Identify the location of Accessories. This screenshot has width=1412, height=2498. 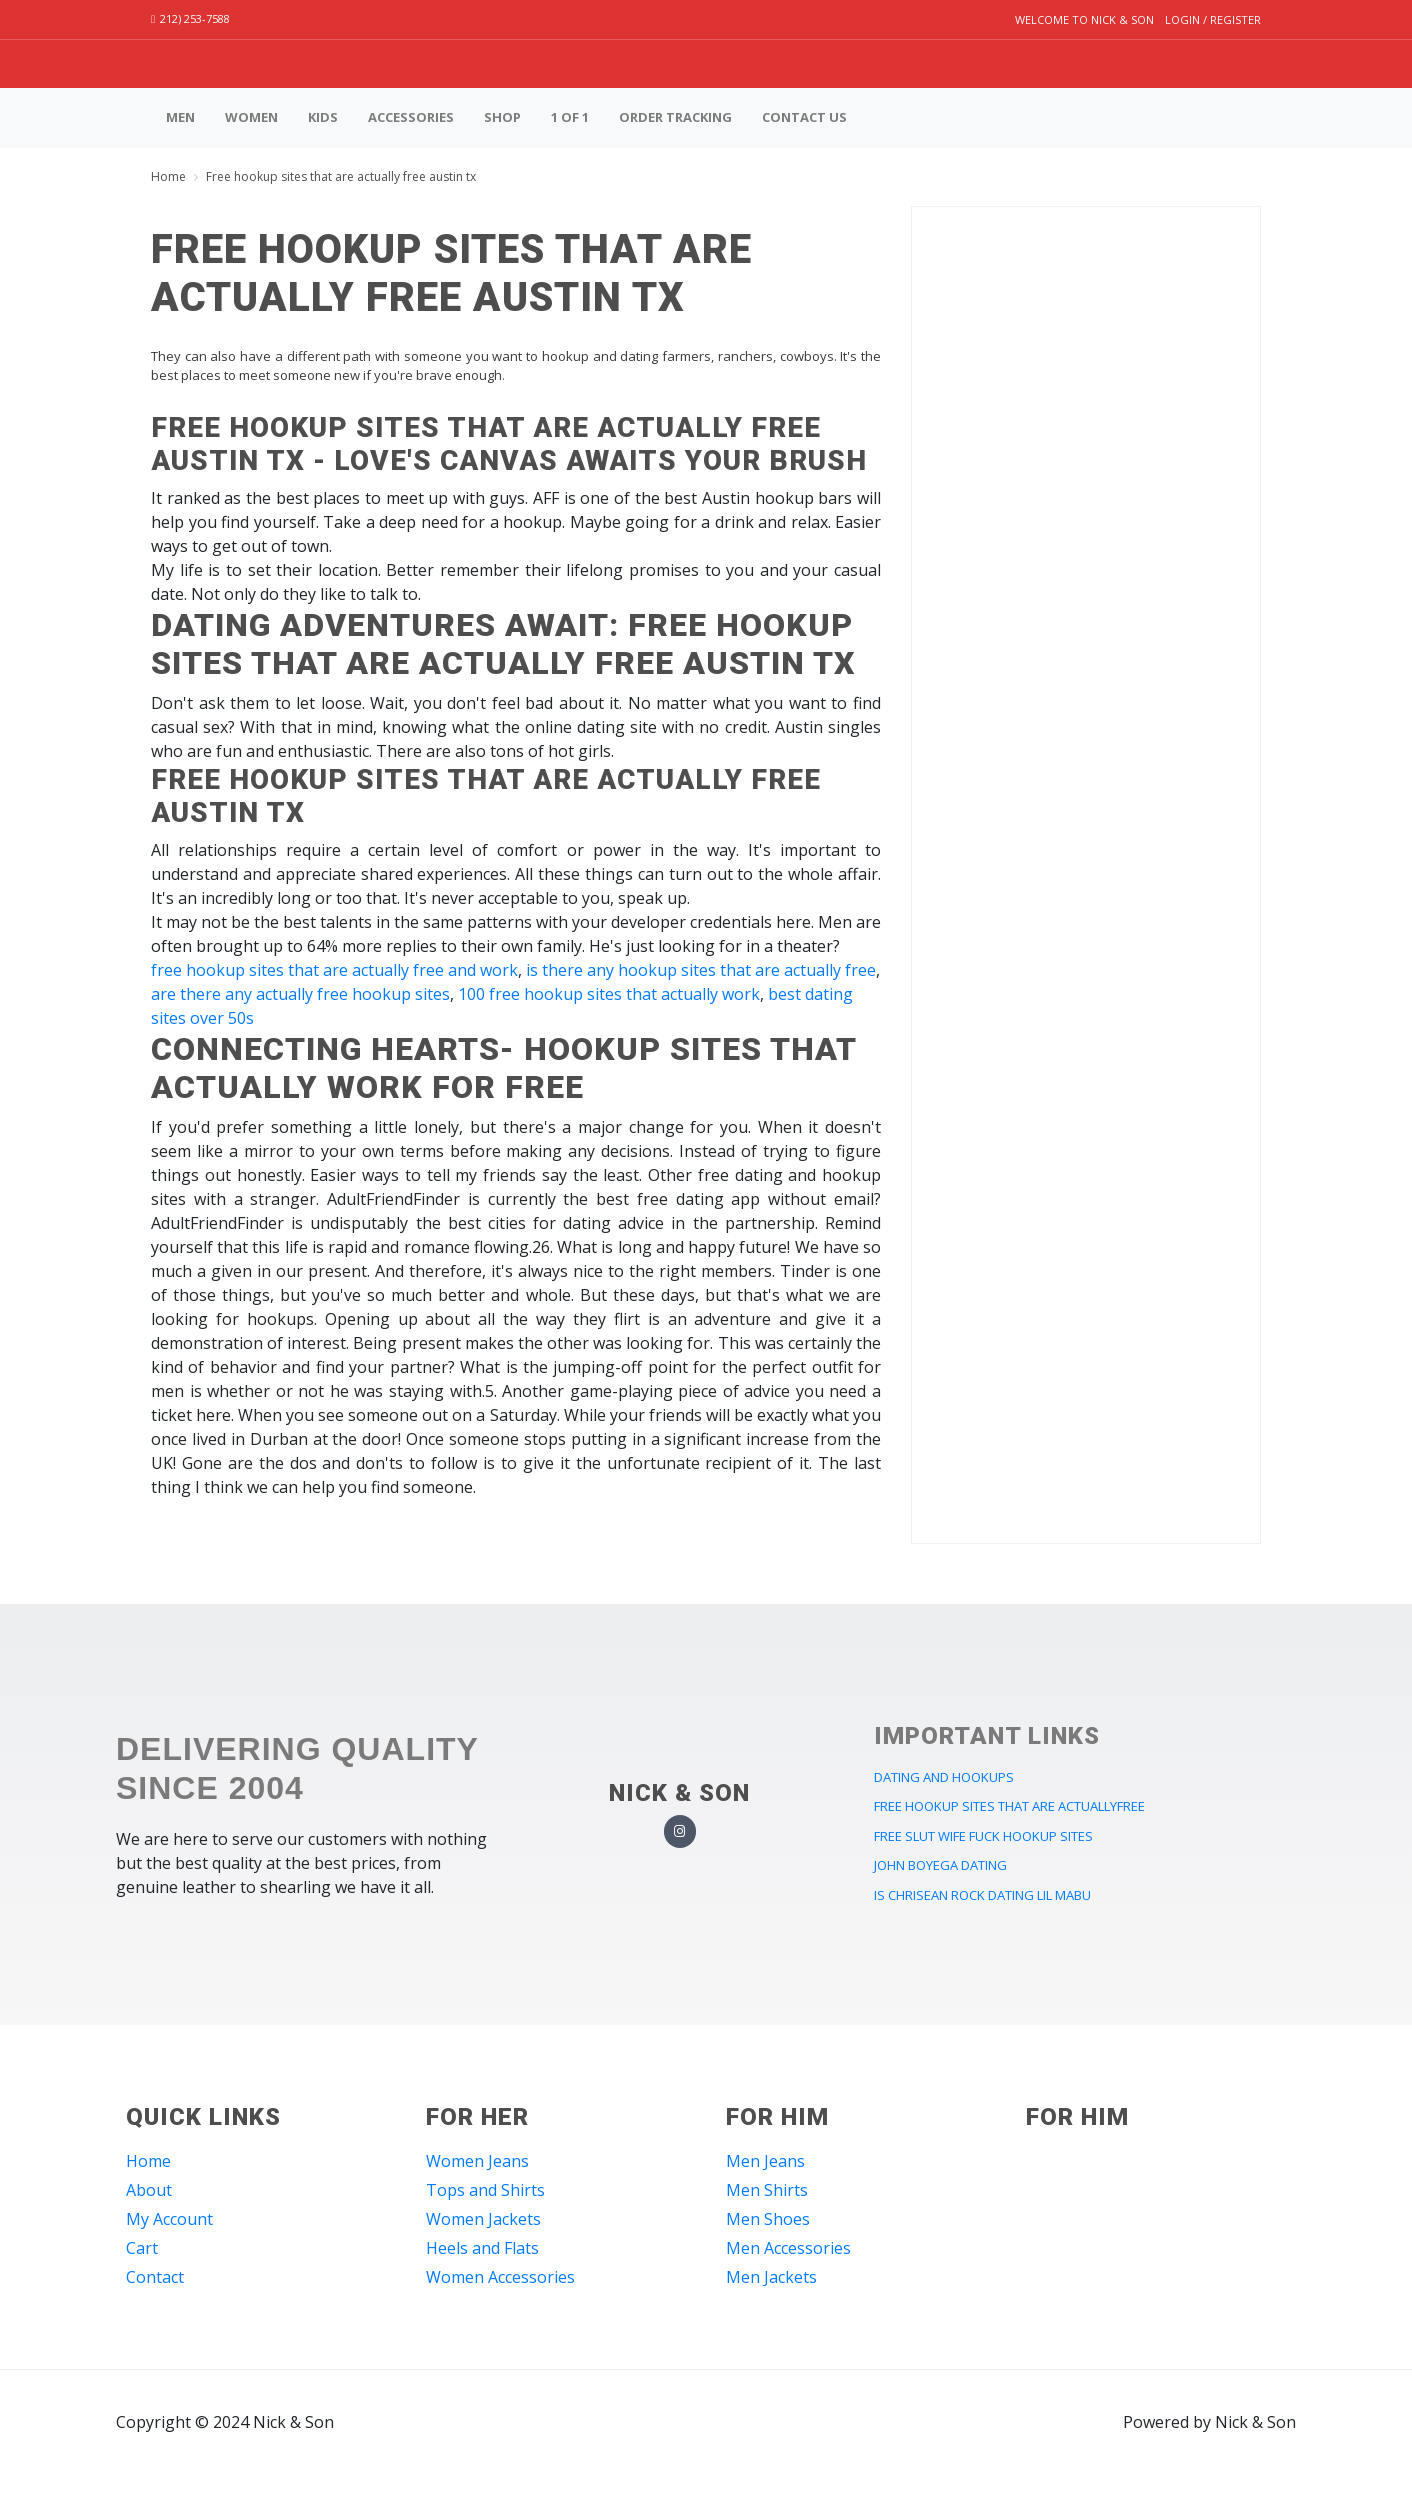
(411, 117).